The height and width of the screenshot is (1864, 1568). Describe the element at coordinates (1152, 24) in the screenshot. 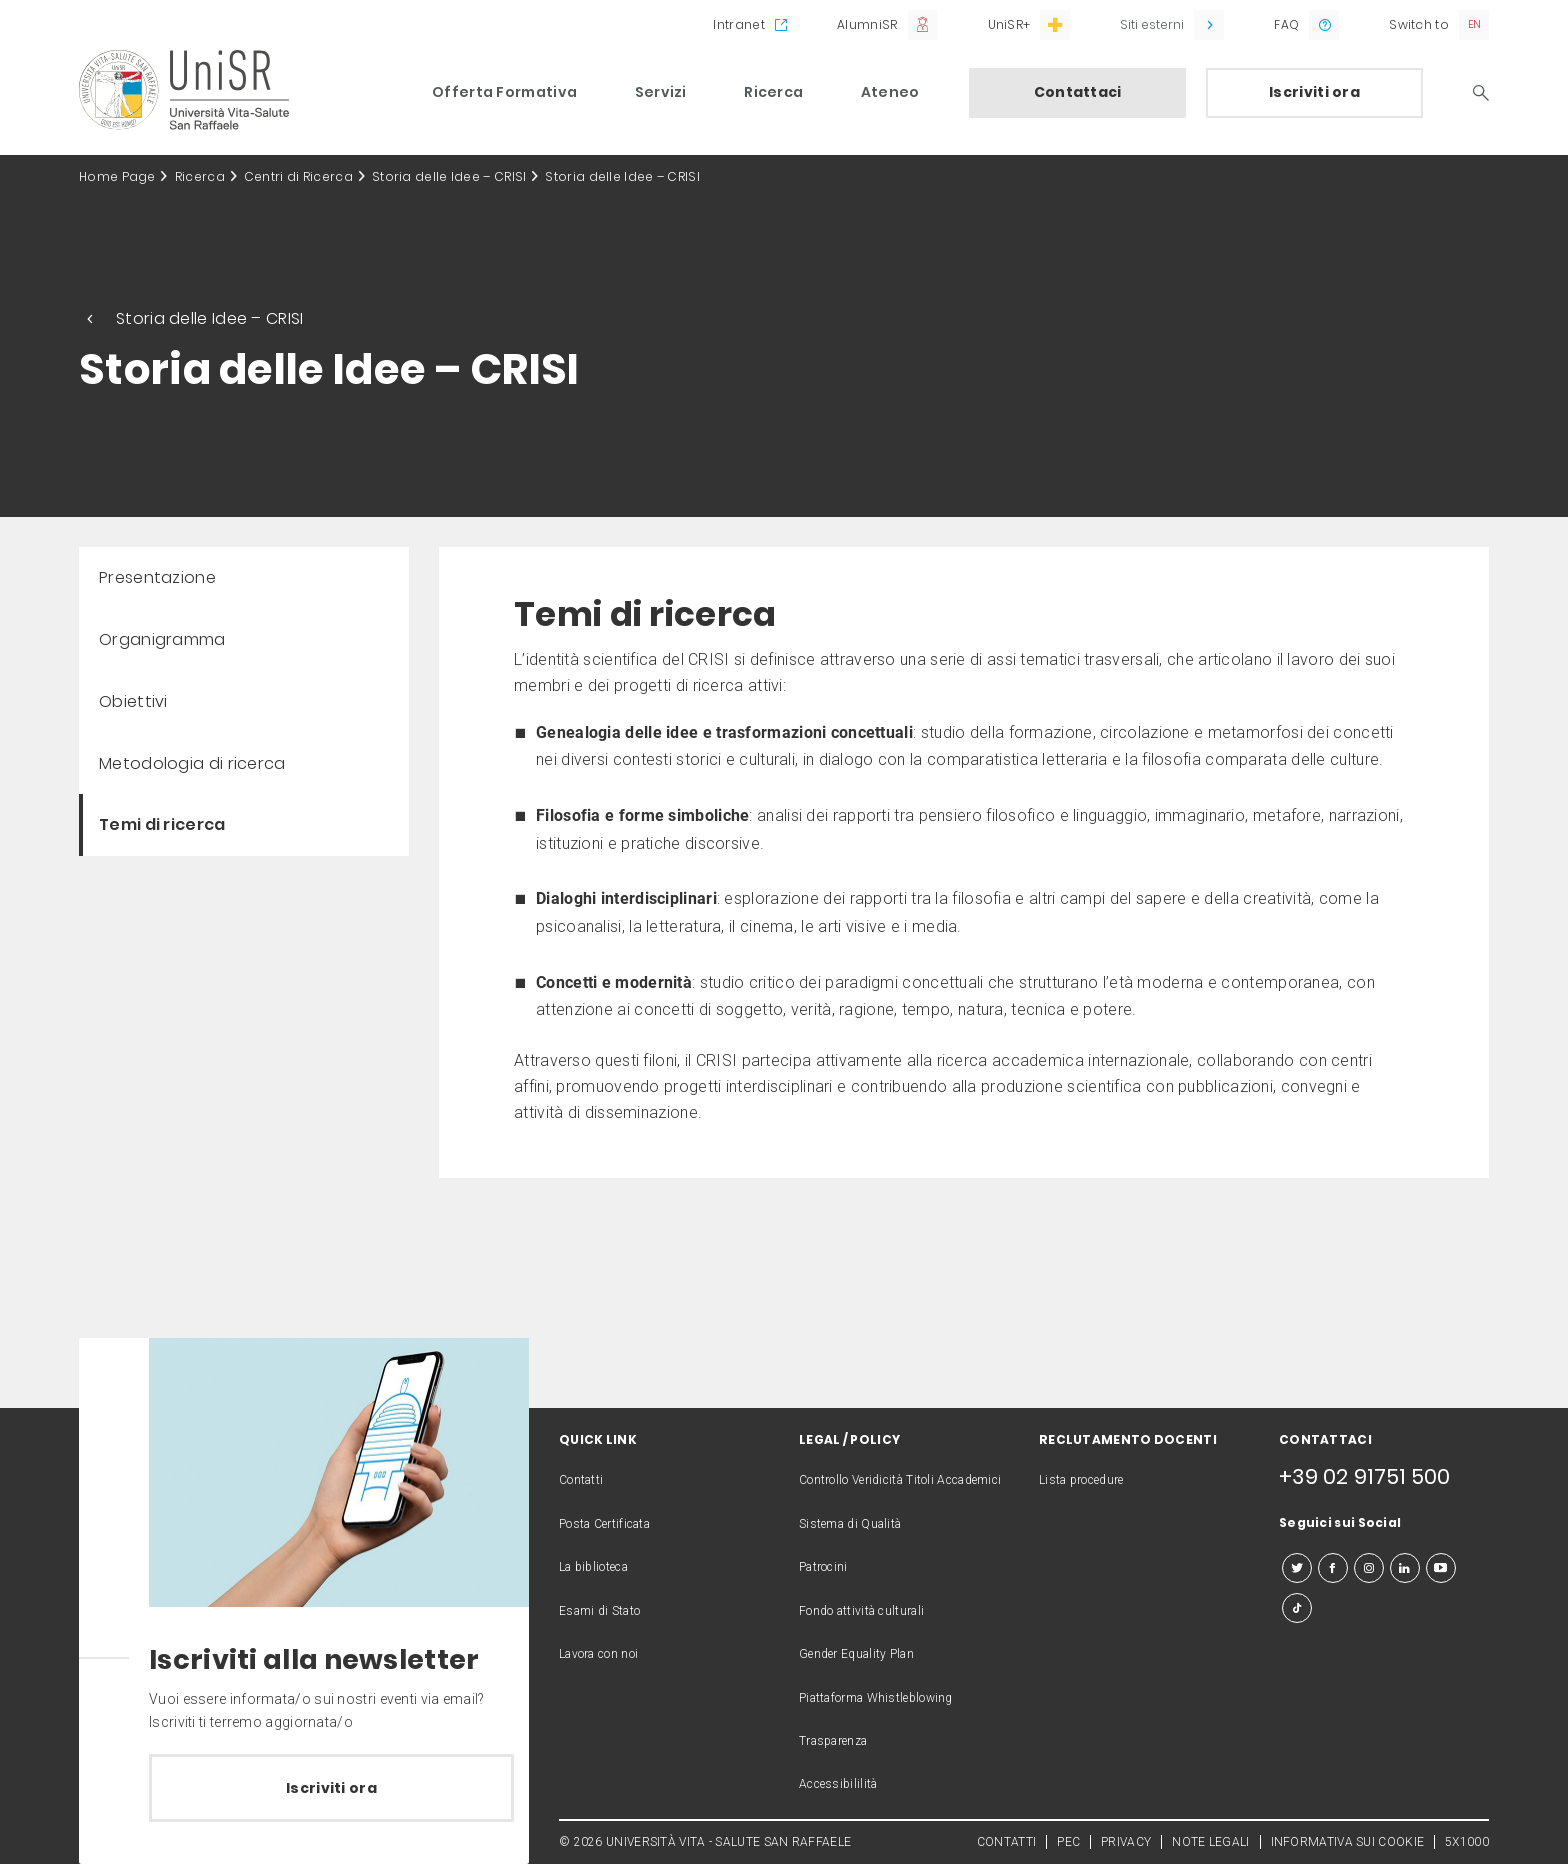

I see `Siti esterni` at that location.